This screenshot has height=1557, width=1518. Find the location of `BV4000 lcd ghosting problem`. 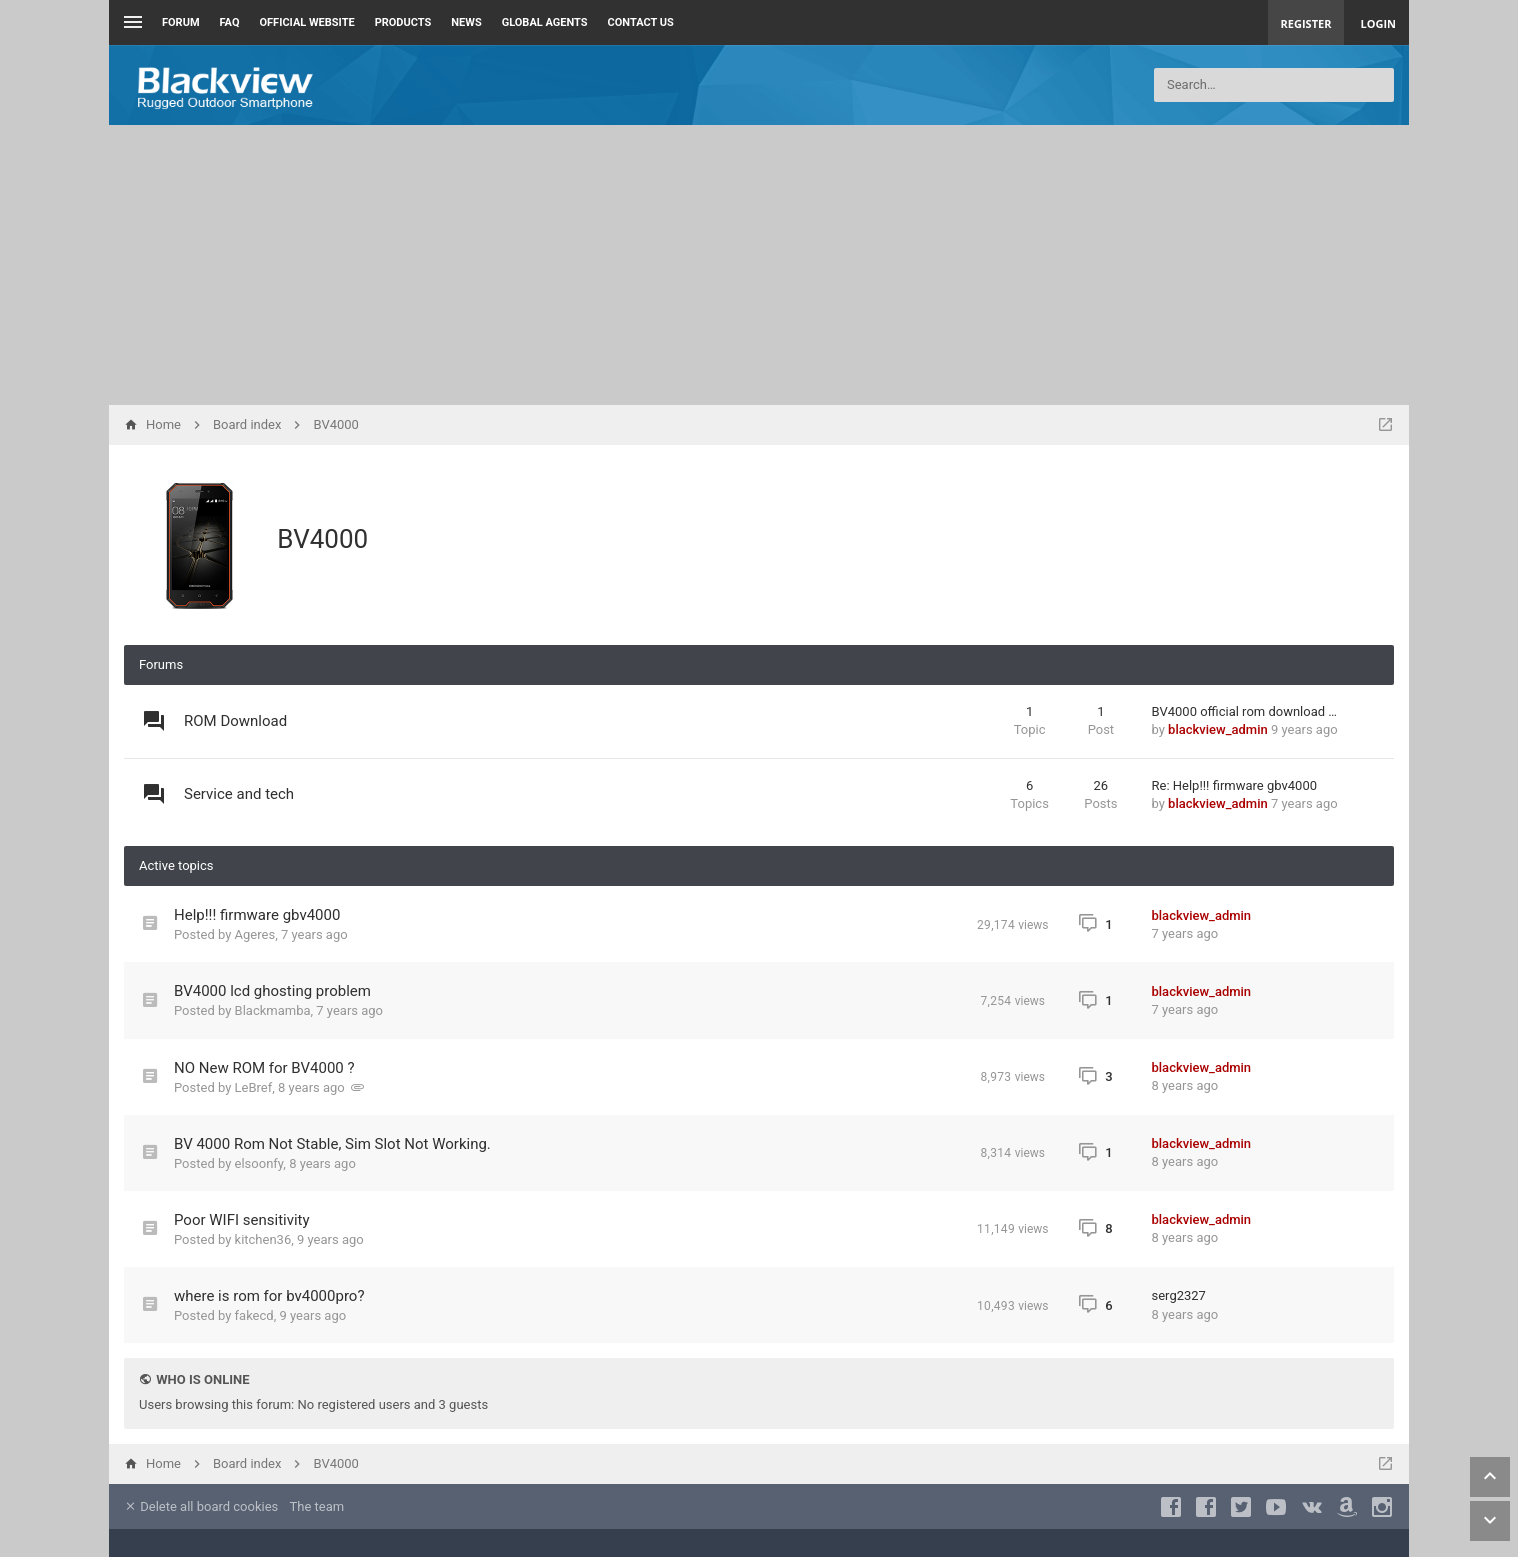

BV4000 lcd ghosting problem is located at coordinates (272, 991).